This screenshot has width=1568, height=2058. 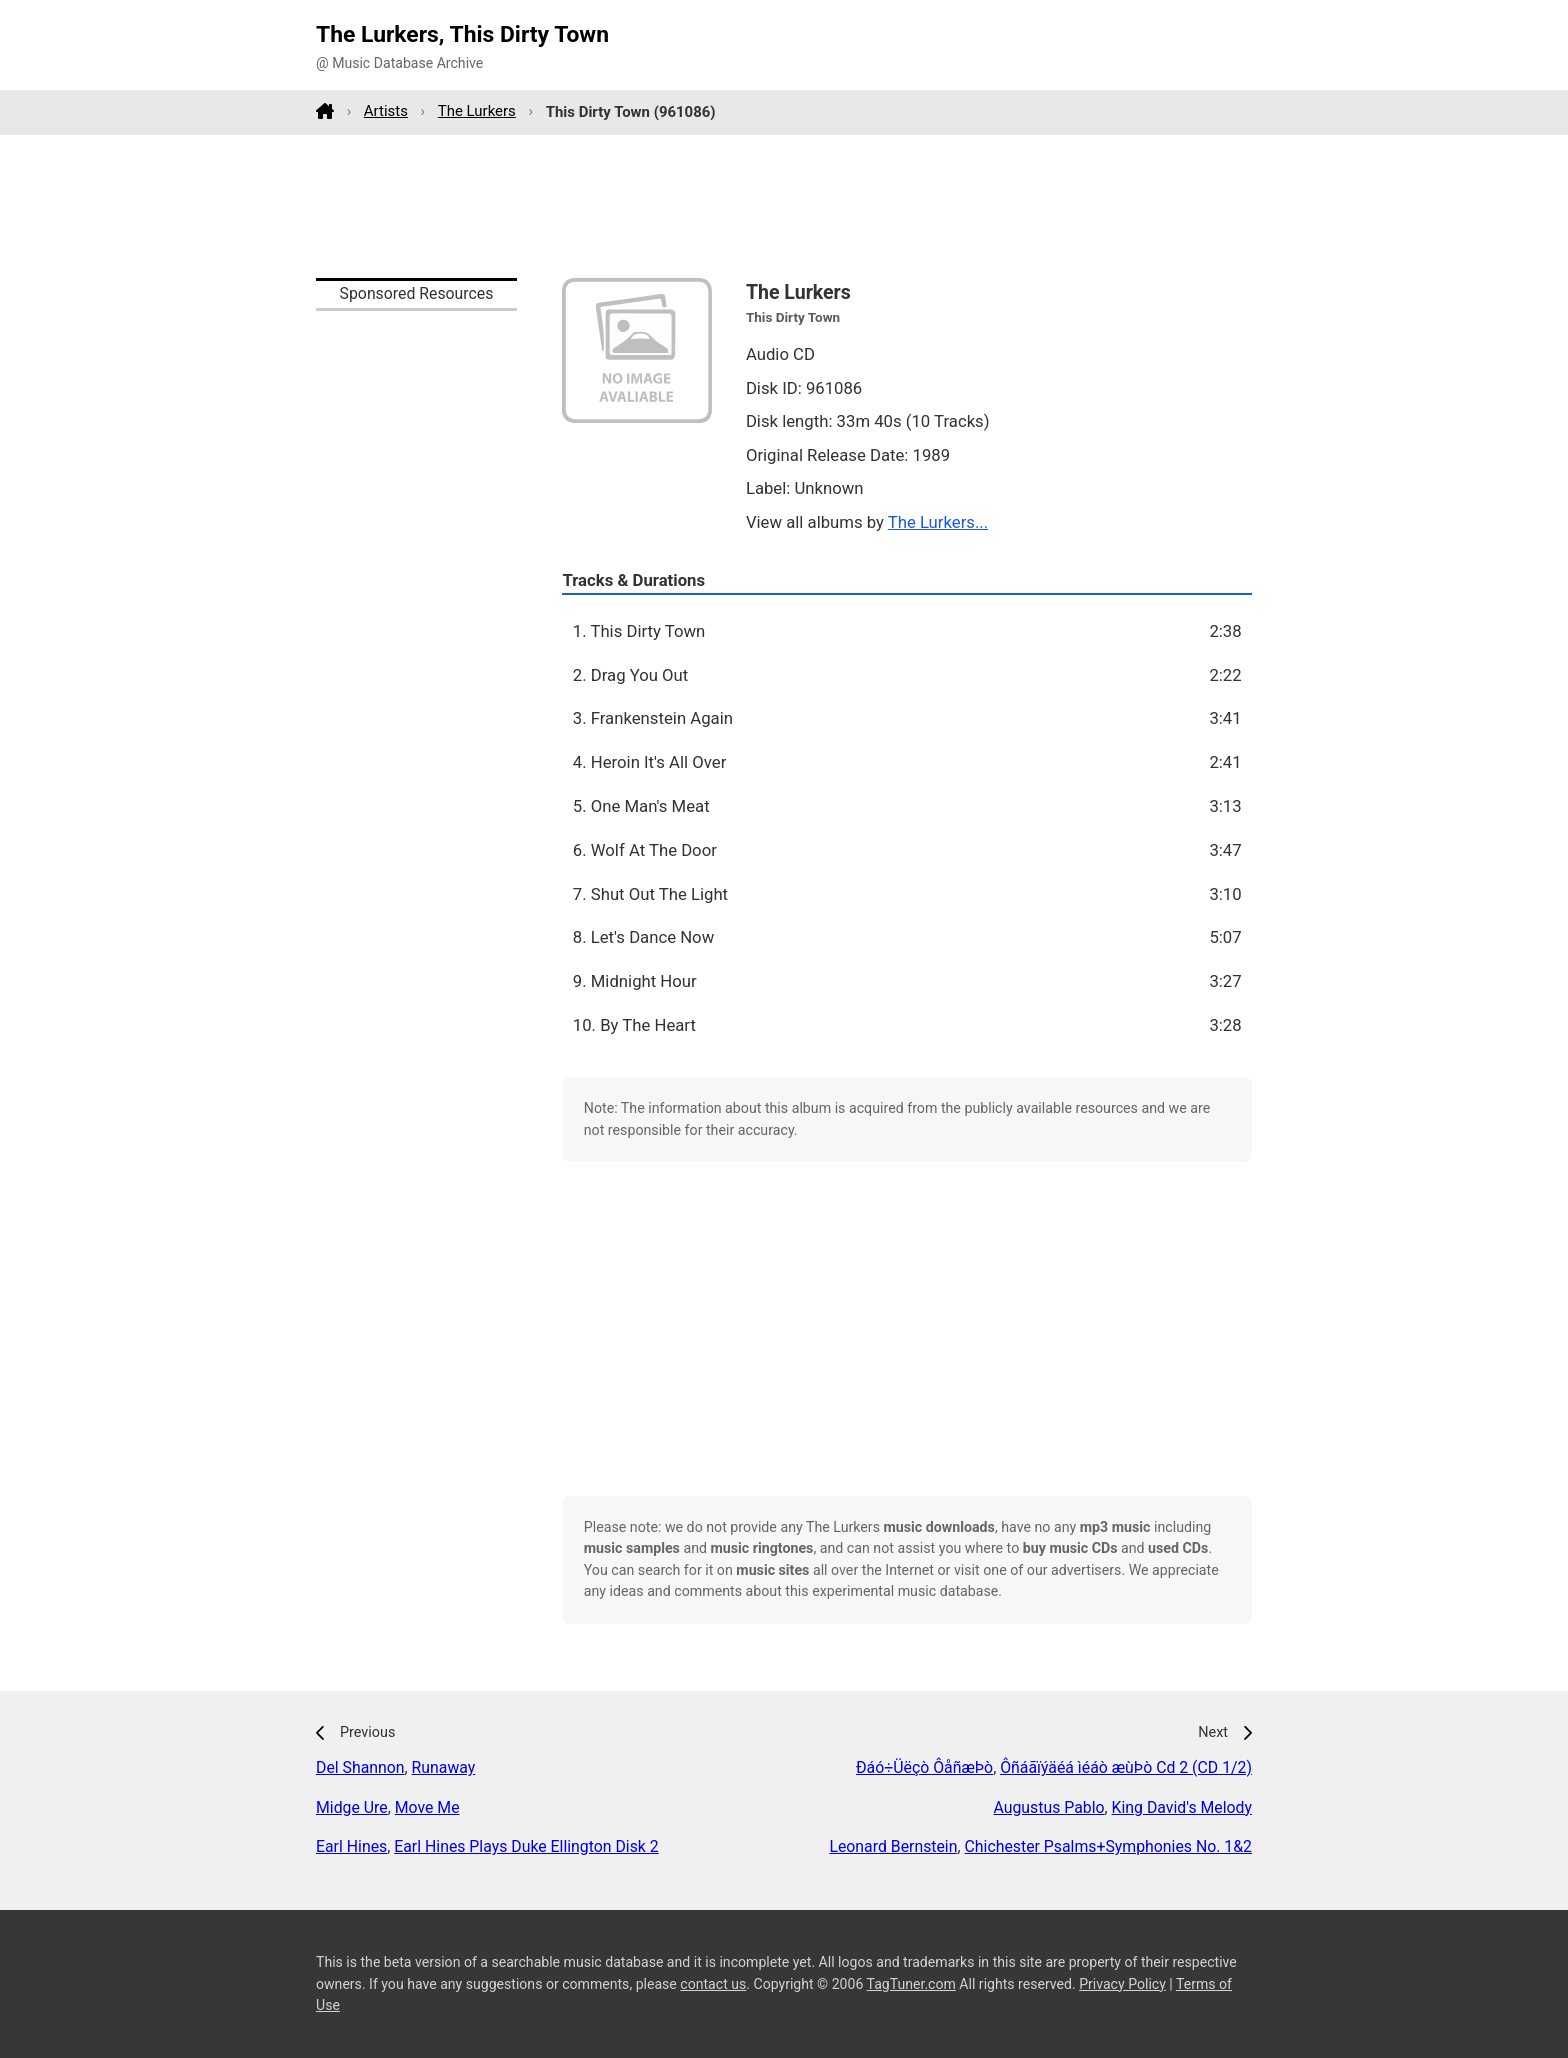 What do you see at coordinates (784, 206) in the screenshot?
I see `[Advertisement]` at bounding box center [784, 206].